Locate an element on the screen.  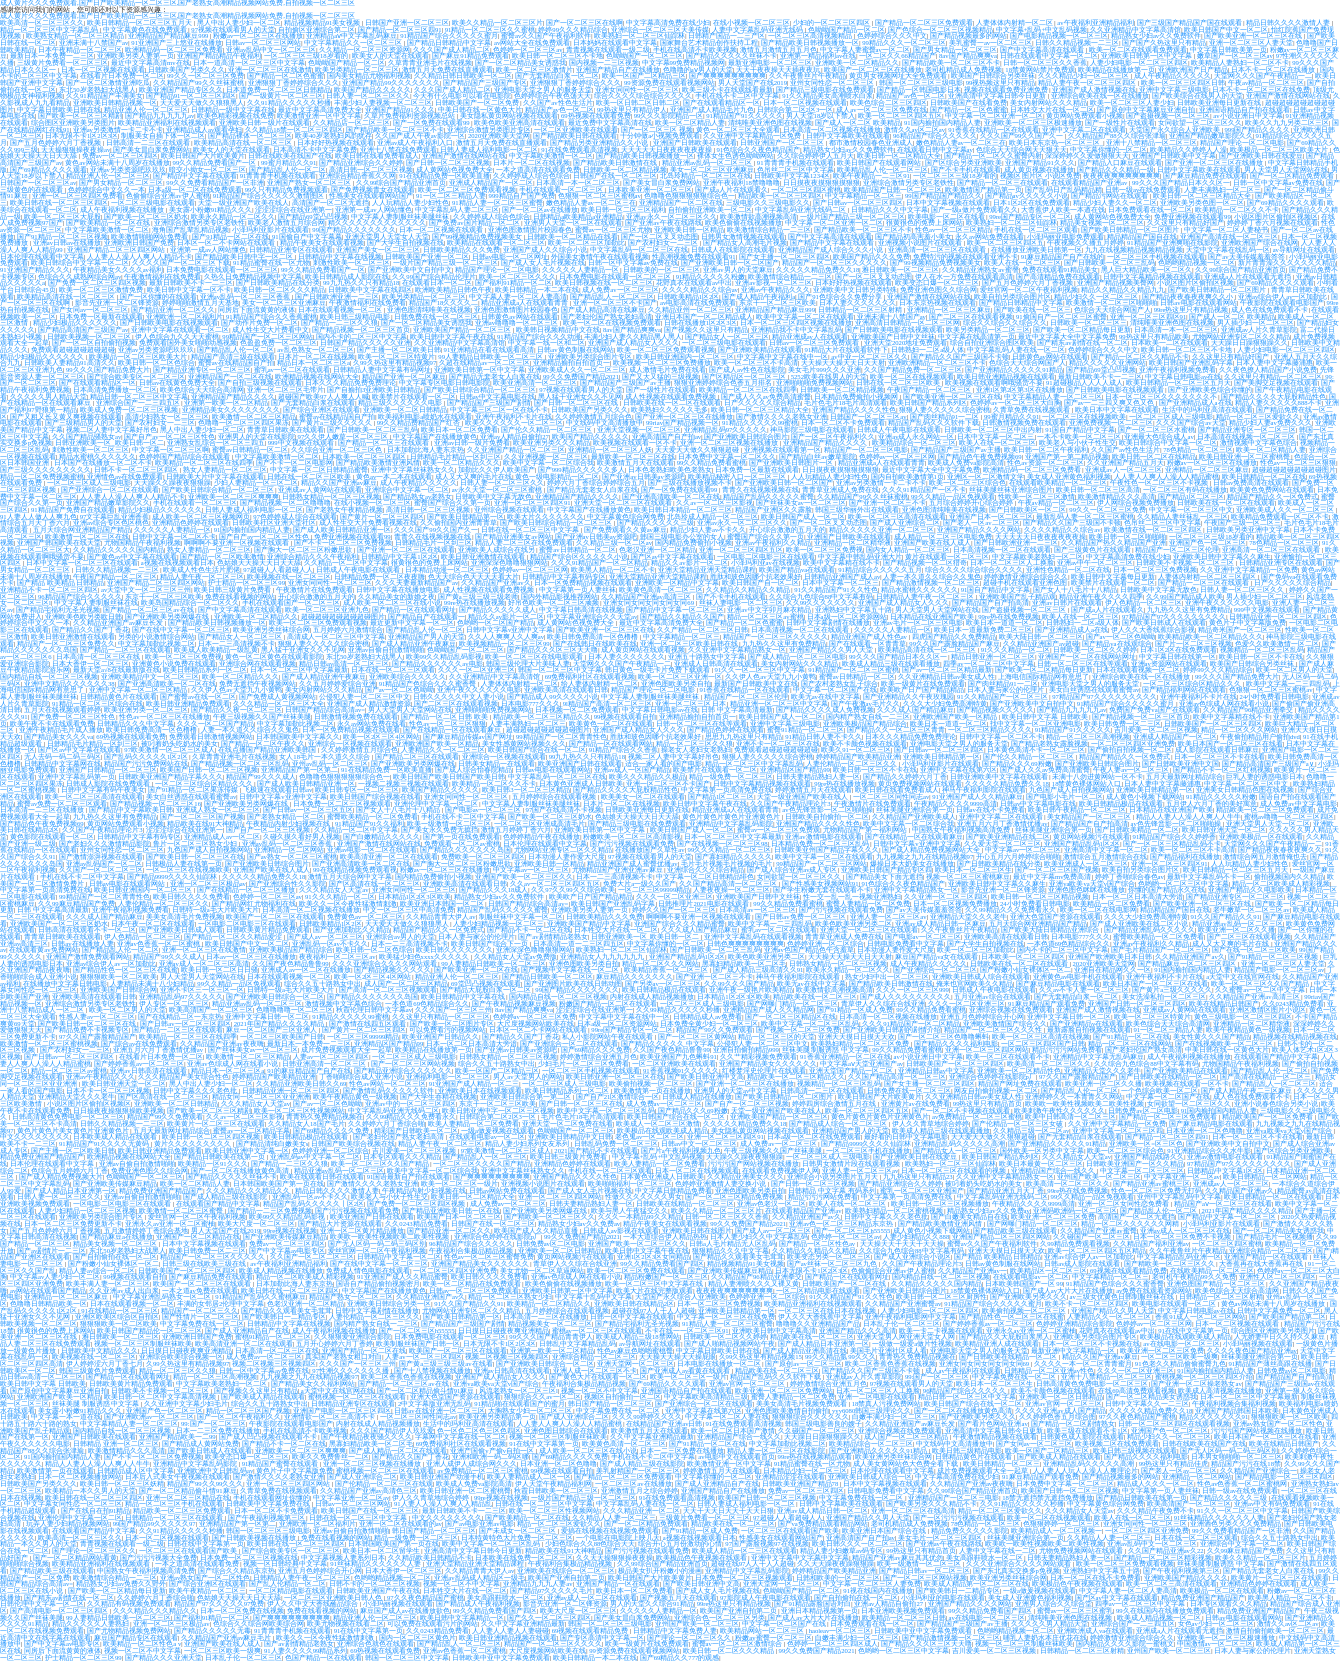
日韩精品免费一区二区夜夜嗨 is located at coordinates (379, 576).